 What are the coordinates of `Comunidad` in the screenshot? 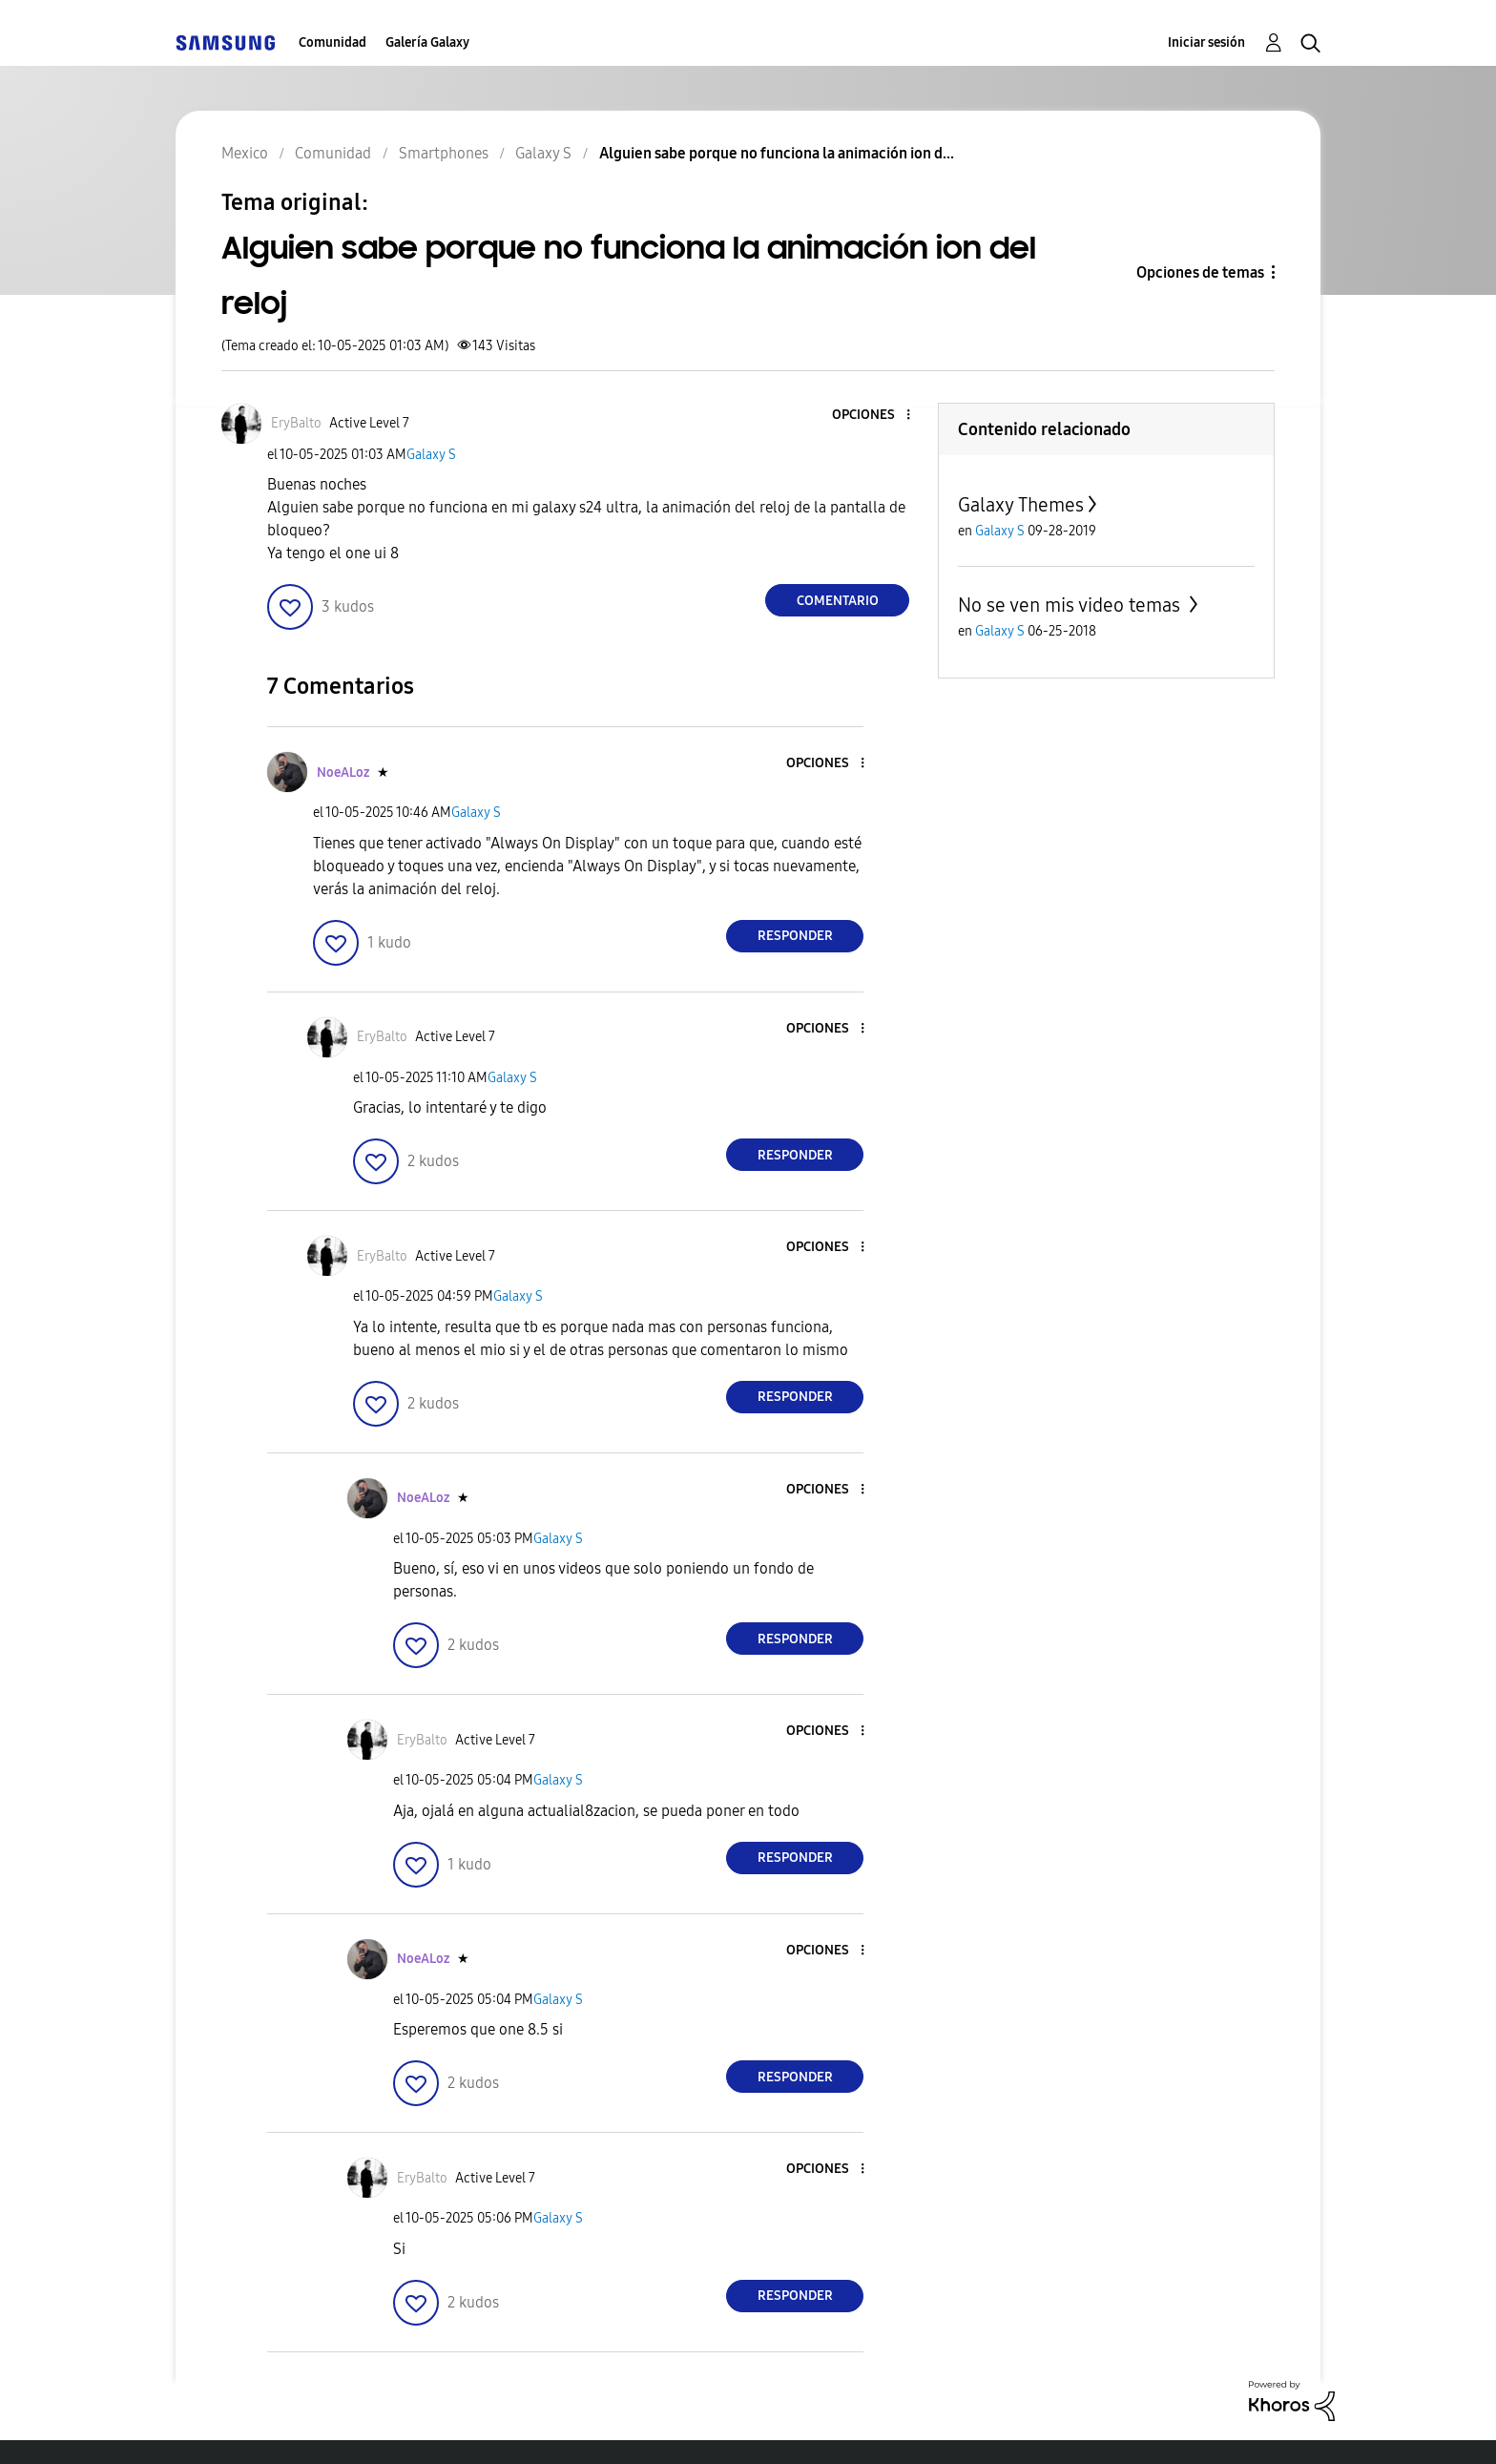 It's located at (332, 42).